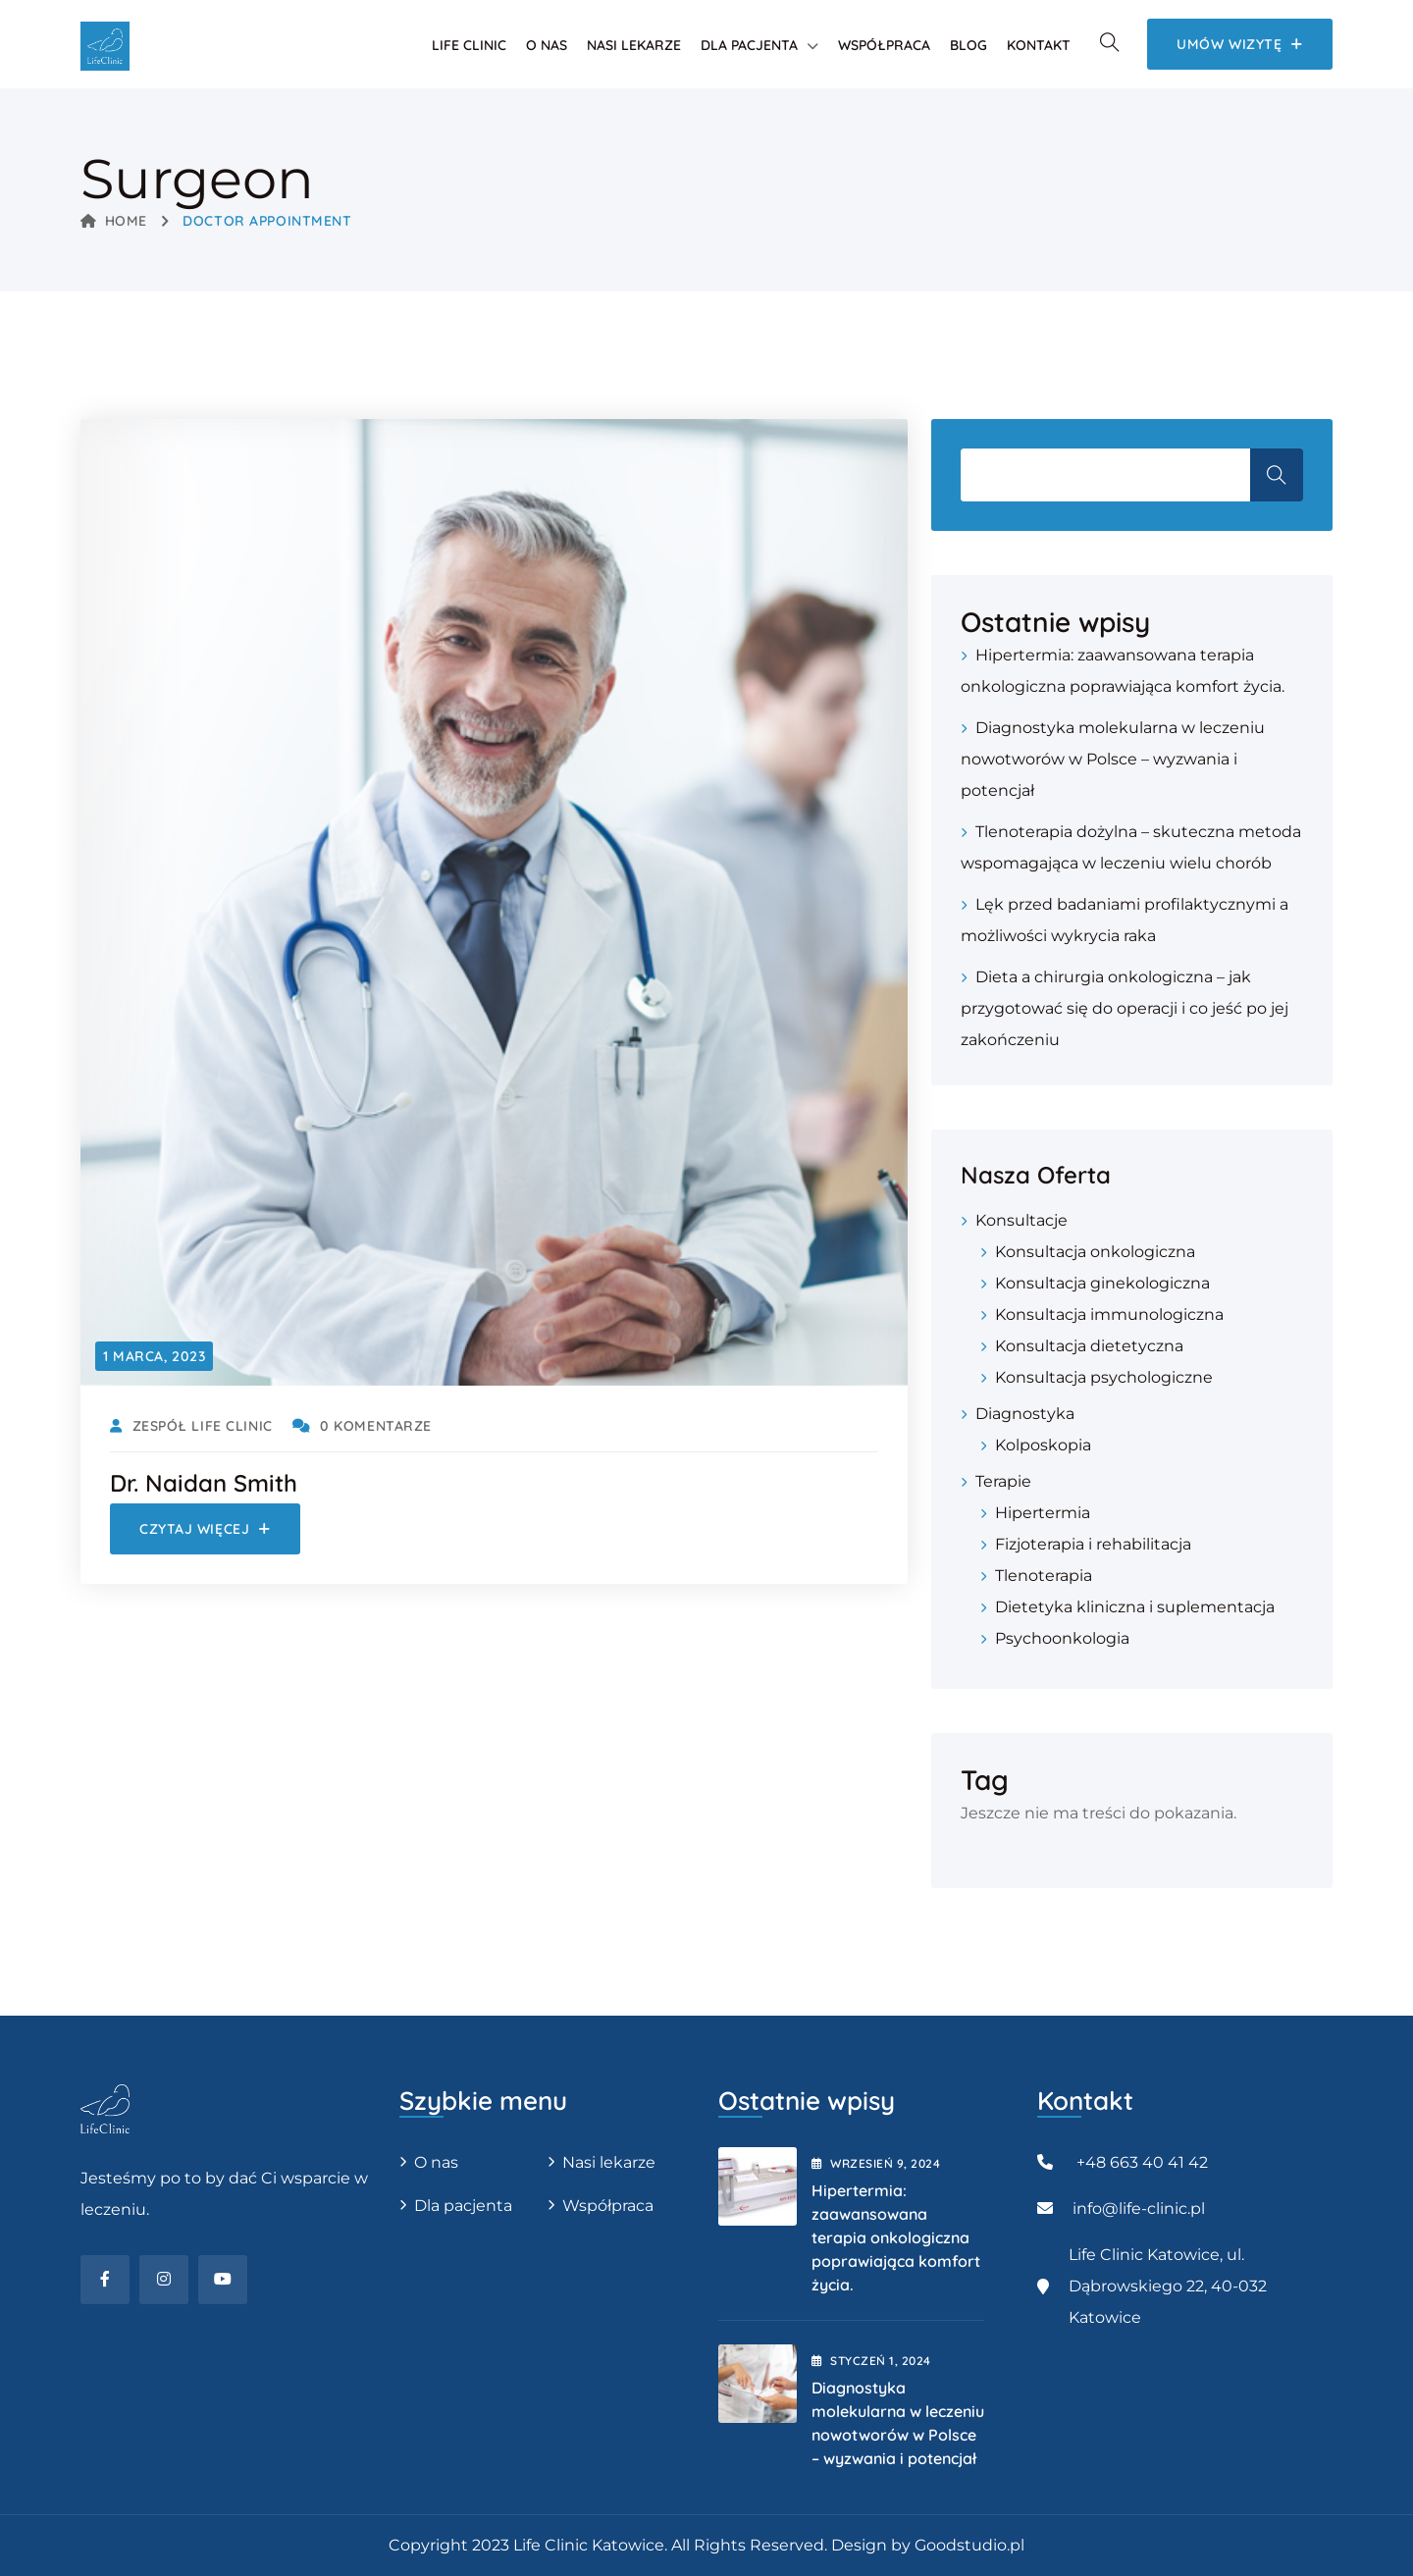 Image resolution: width=1413 pixels, height=2576 pixels. Describe the element at coordinates (895, 2237) in the screenshot. I see `Hipertermia: zaawansowana terapia onkologiczna poprawiająca komfort życia.` at that location.